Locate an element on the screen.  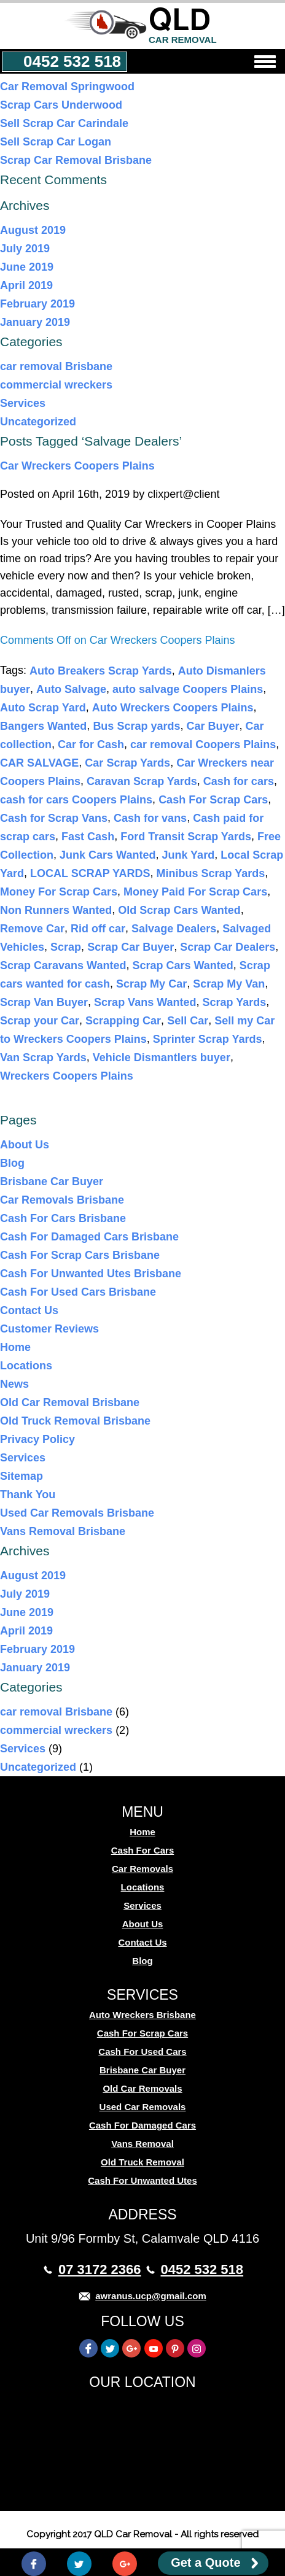
January 2019 is located at coordinates (35, 322).